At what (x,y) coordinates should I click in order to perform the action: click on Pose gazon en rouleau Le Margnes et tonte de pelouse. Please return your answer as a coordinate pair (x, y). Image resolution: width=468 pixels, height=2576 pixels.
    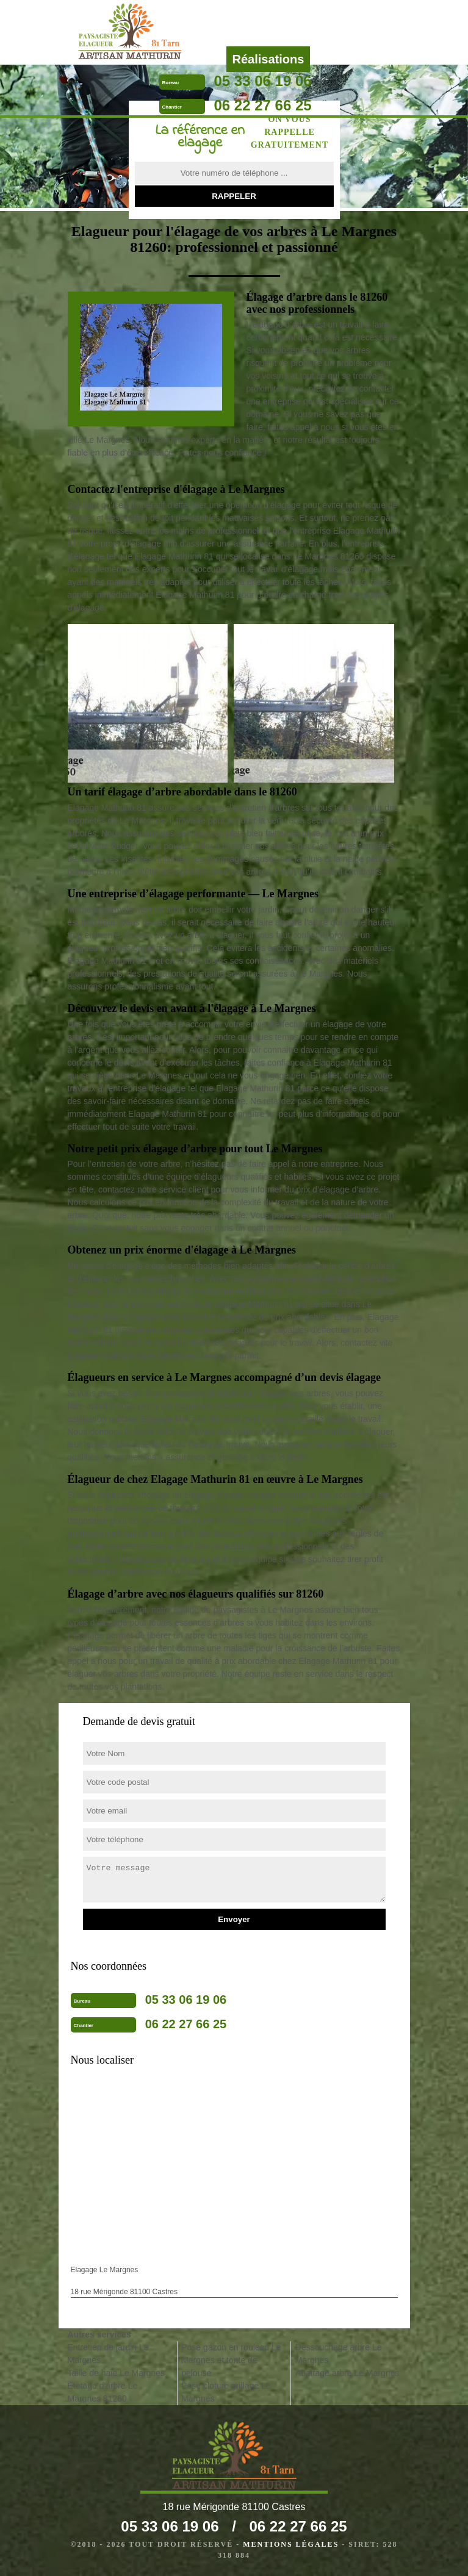
    Looking at the image, I should click on (231, 2360).